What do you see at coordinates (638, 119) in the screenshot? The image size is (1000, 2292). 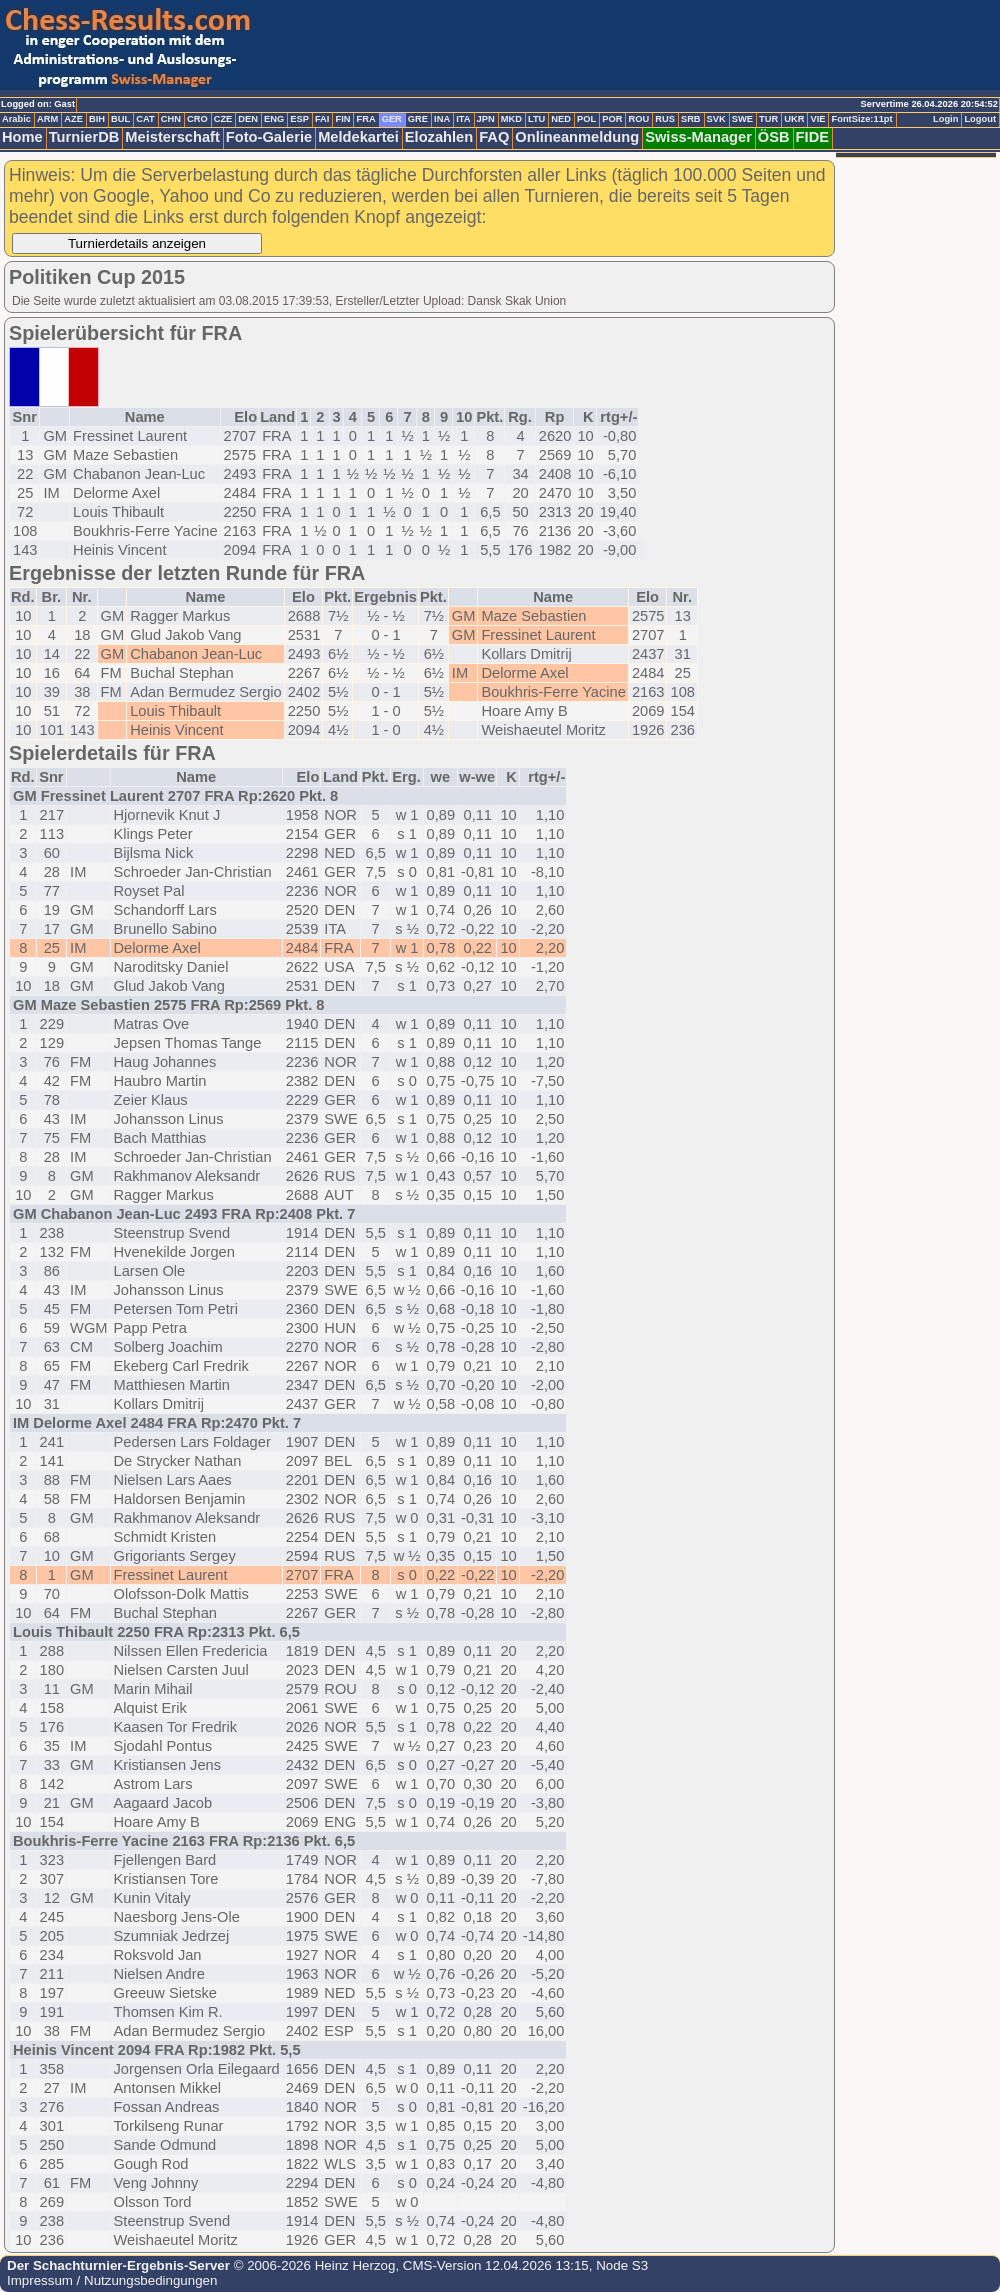 I see `ROU` at bounding box center [638, 119].